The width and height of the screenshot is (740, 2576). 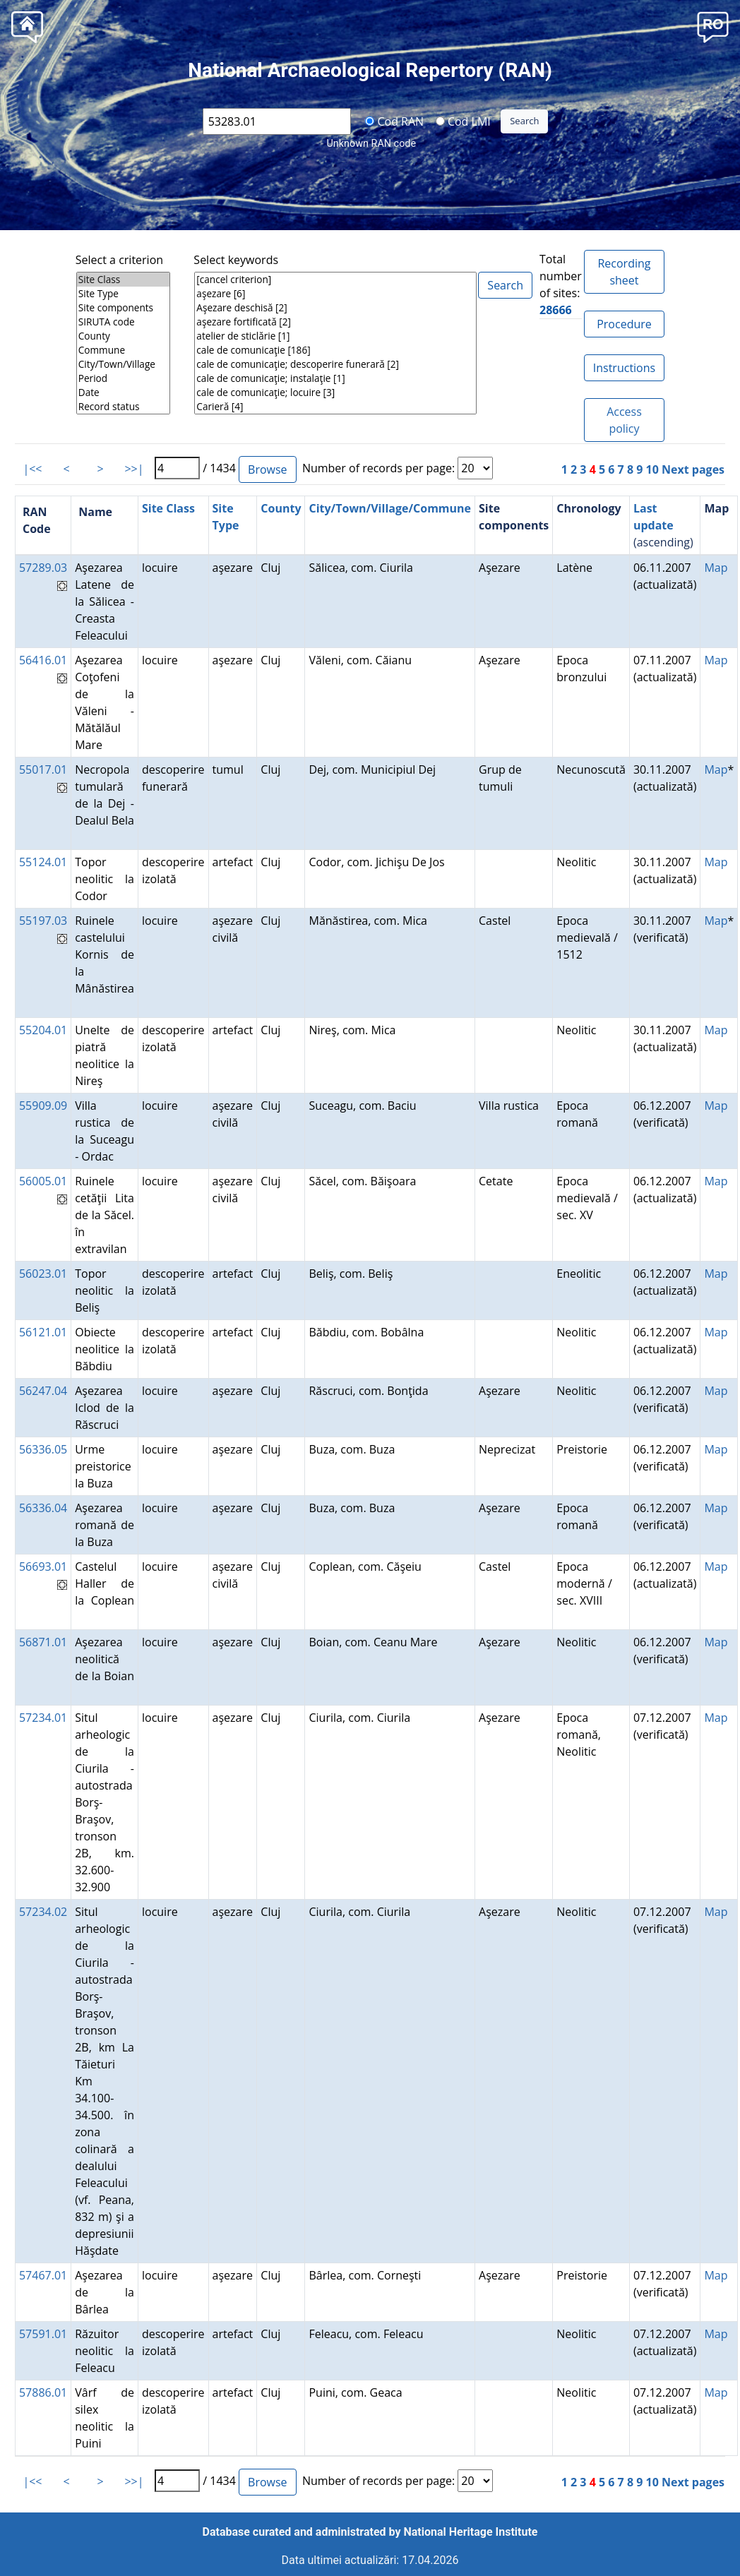 What do you see at coordinates (623, 272) in the screenshot?
I see `Recording sheet` at bounding box center [623, 272].